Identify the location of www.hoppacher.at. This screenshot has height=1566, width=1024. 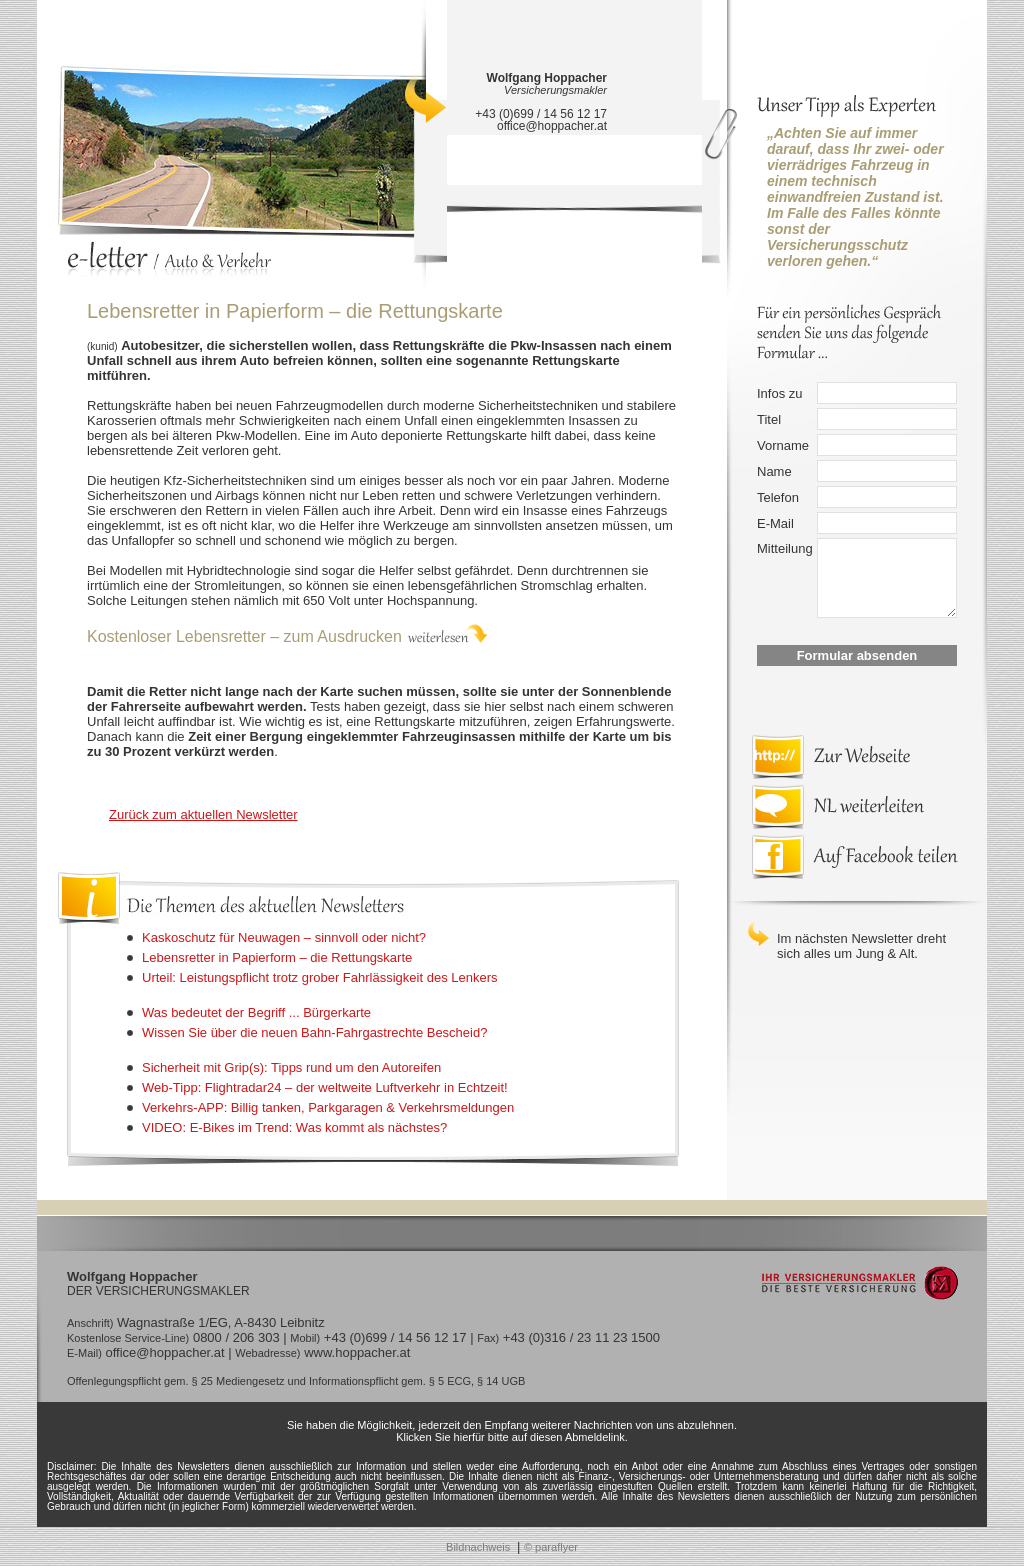
(357, 1352).